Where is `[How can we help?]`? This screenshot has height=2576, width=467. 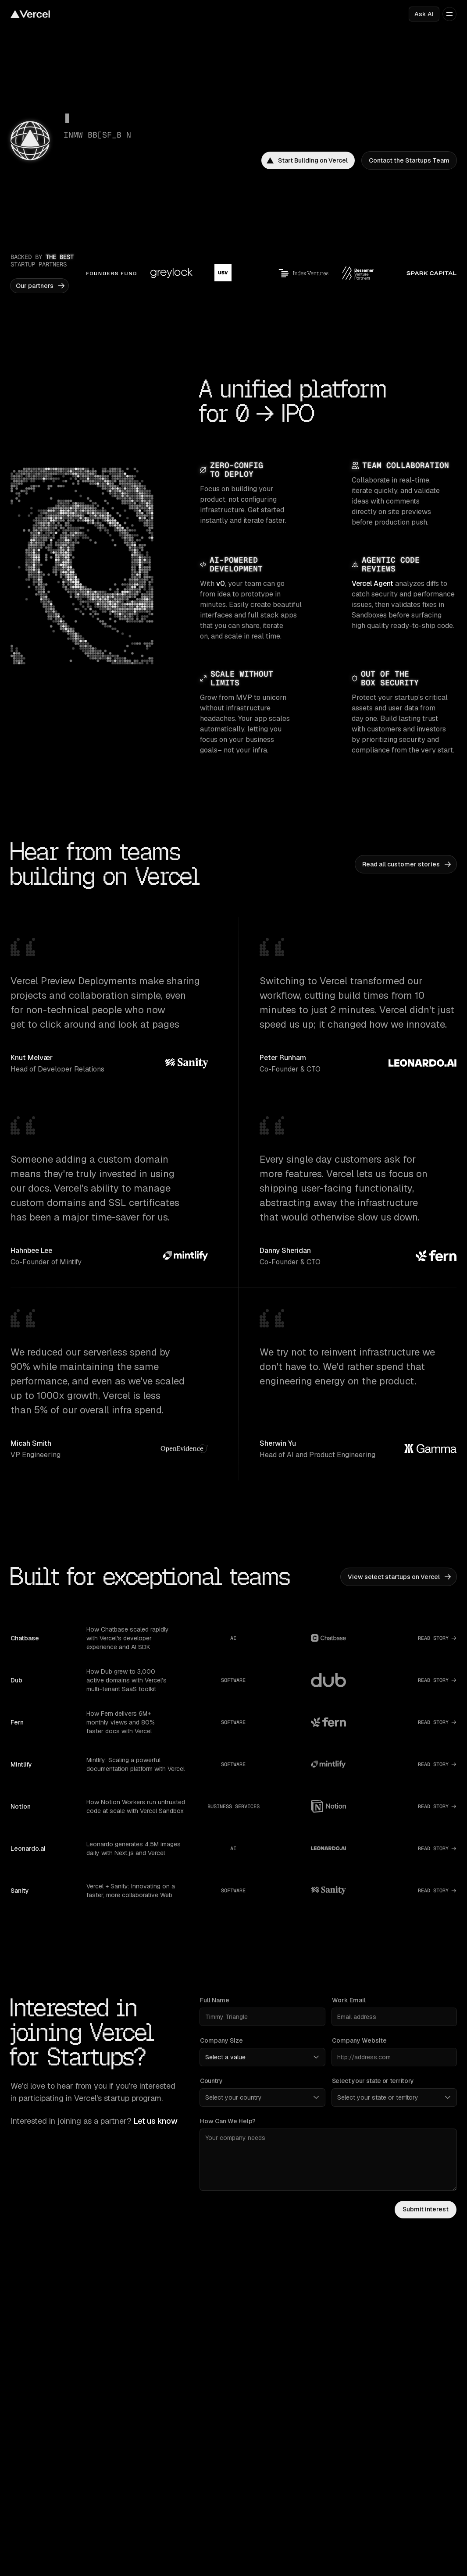 [How can we help?] is located at coordinates (328, 2159).